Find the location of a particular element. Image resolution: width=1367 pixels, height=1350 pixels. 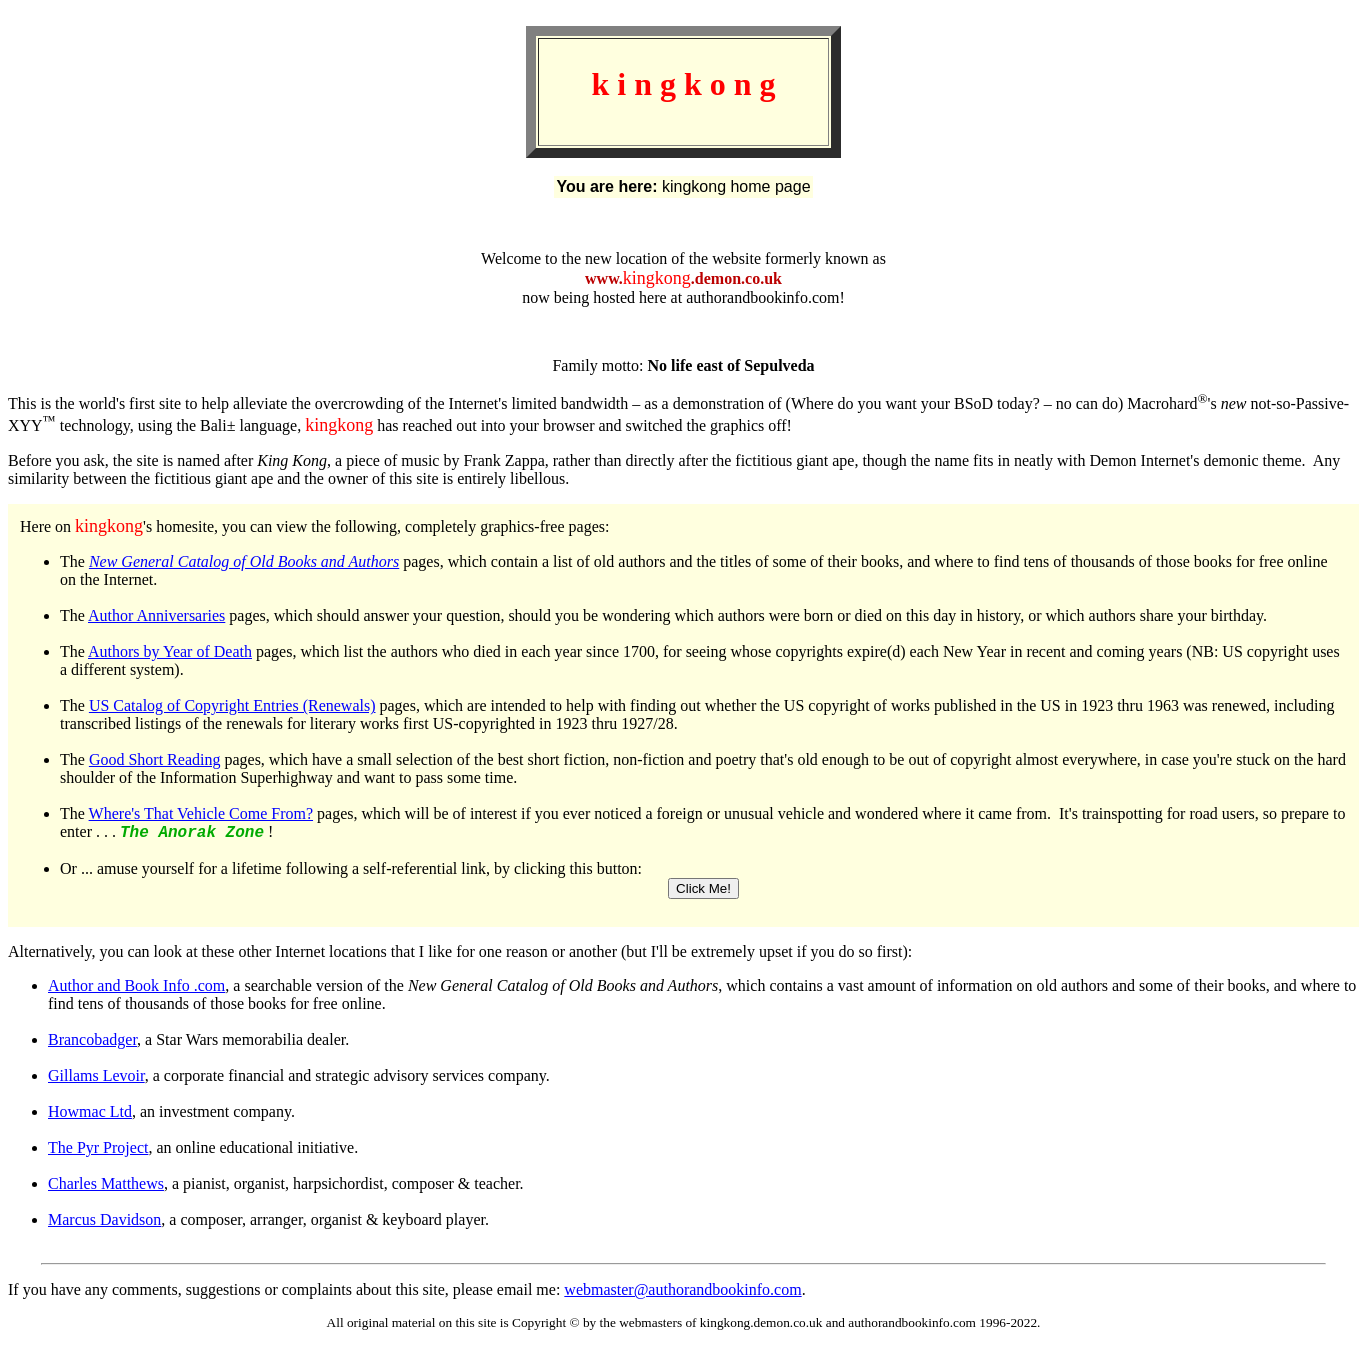

Author and Book Info .com is located at coordinates (136, 988).